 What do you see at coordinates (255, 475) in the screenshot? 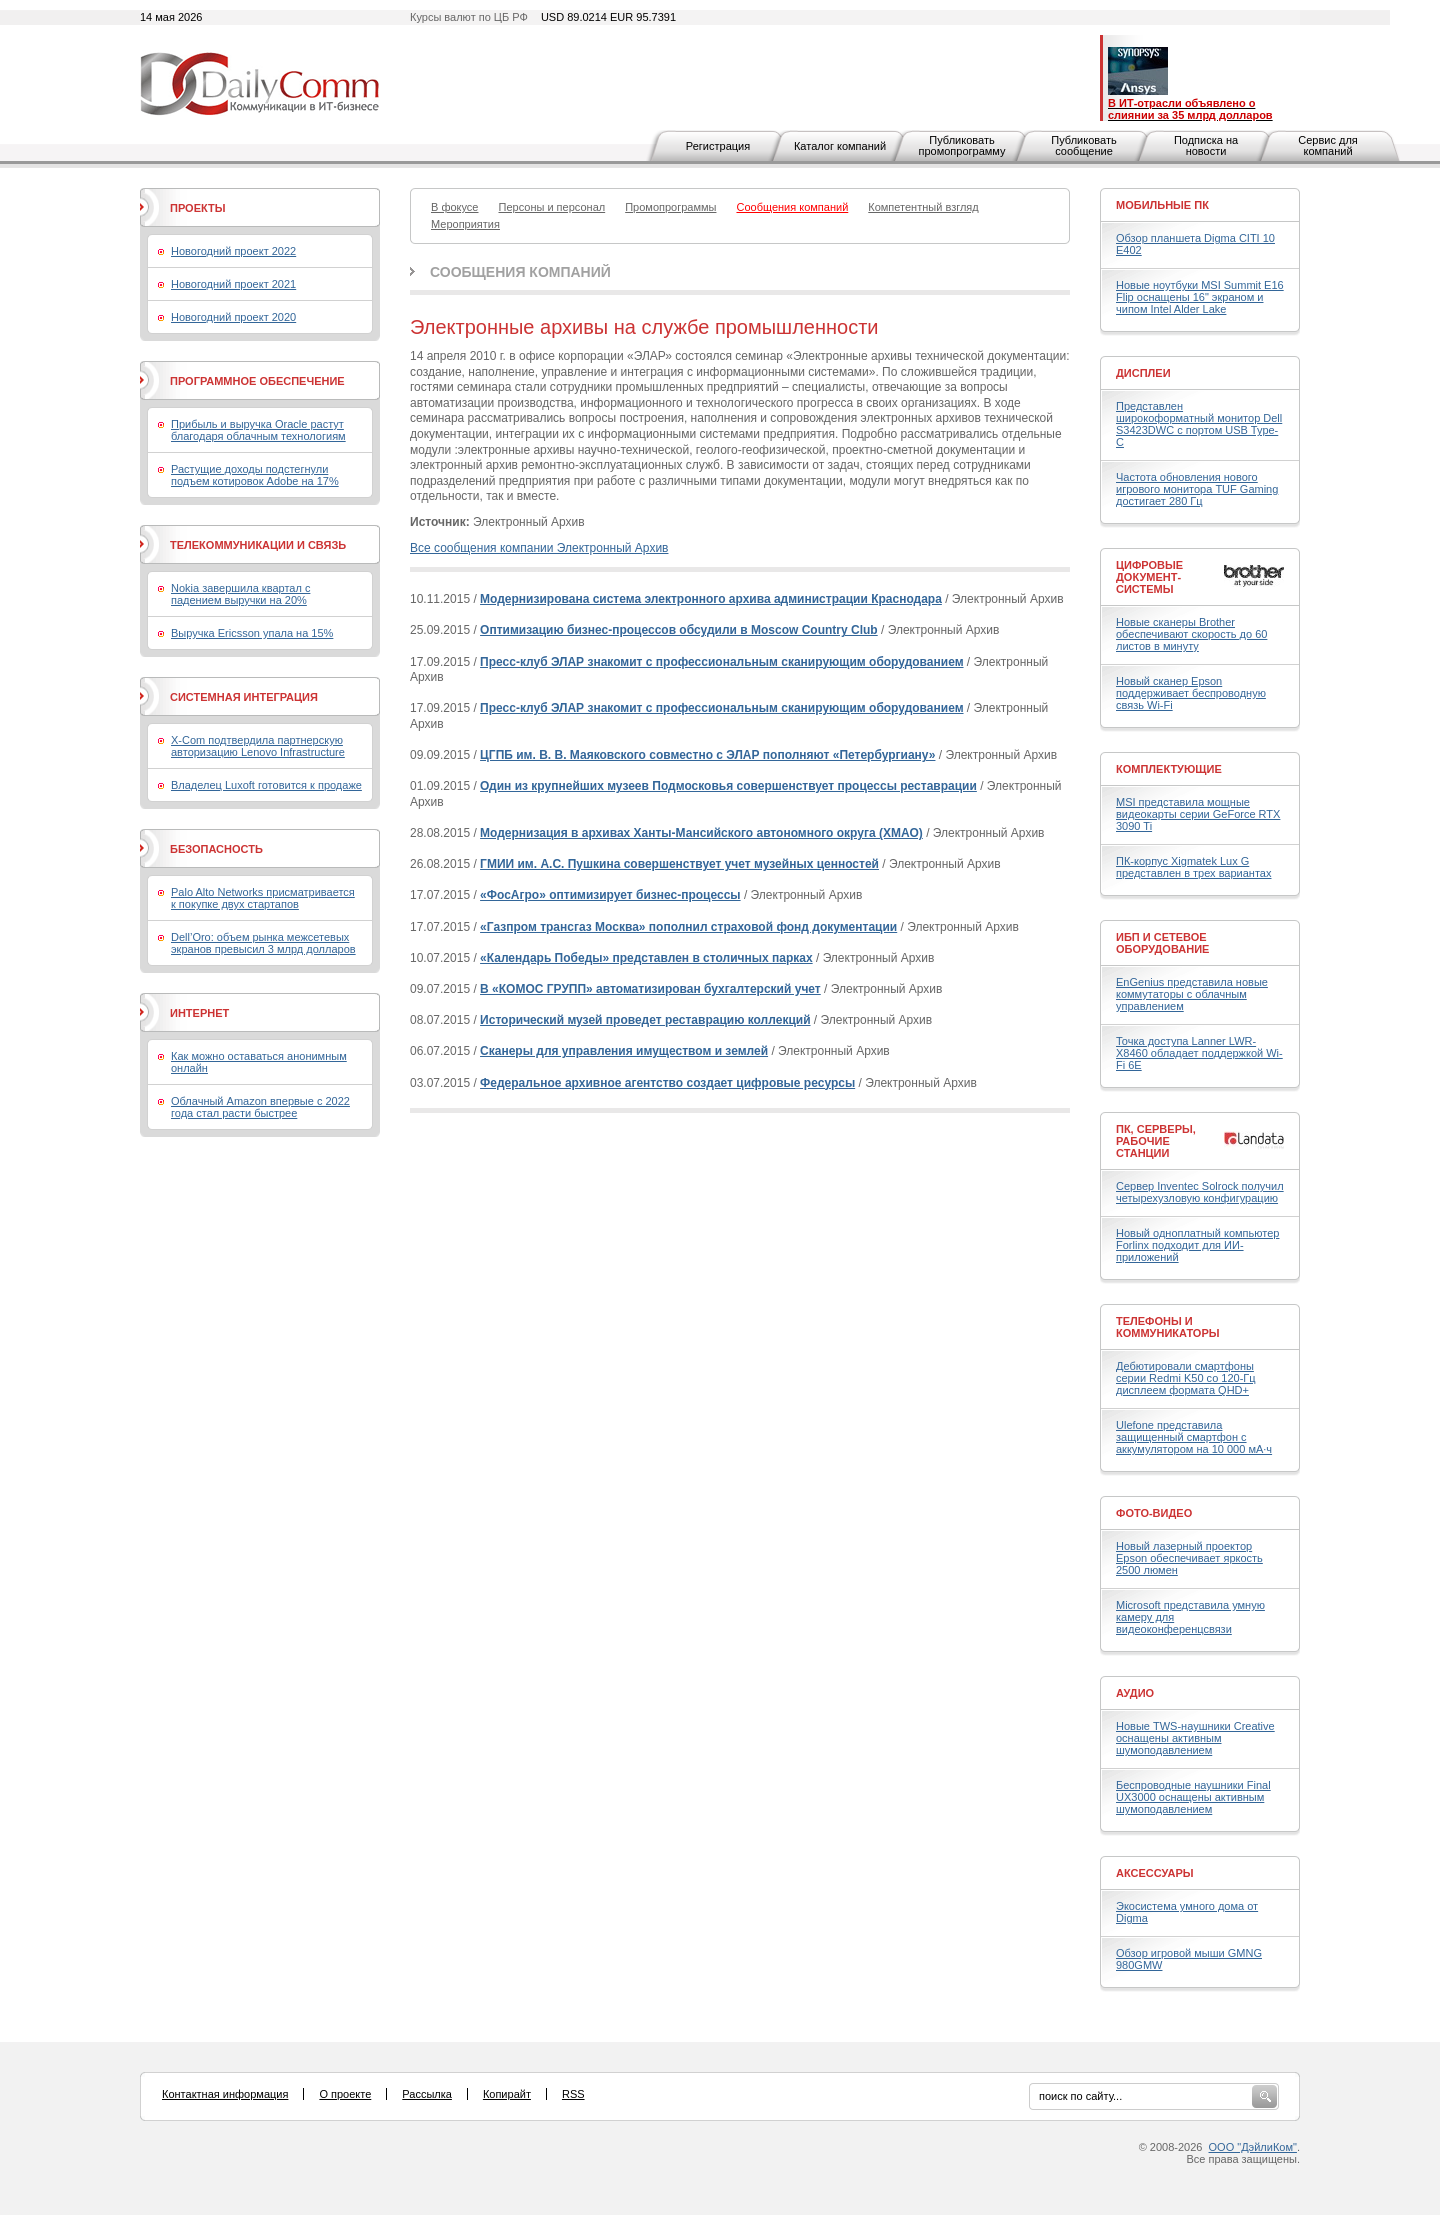
I see `Растущие доходы подстегнули подъем котировок Adobe на 17%` at bounding box center [255, 475].